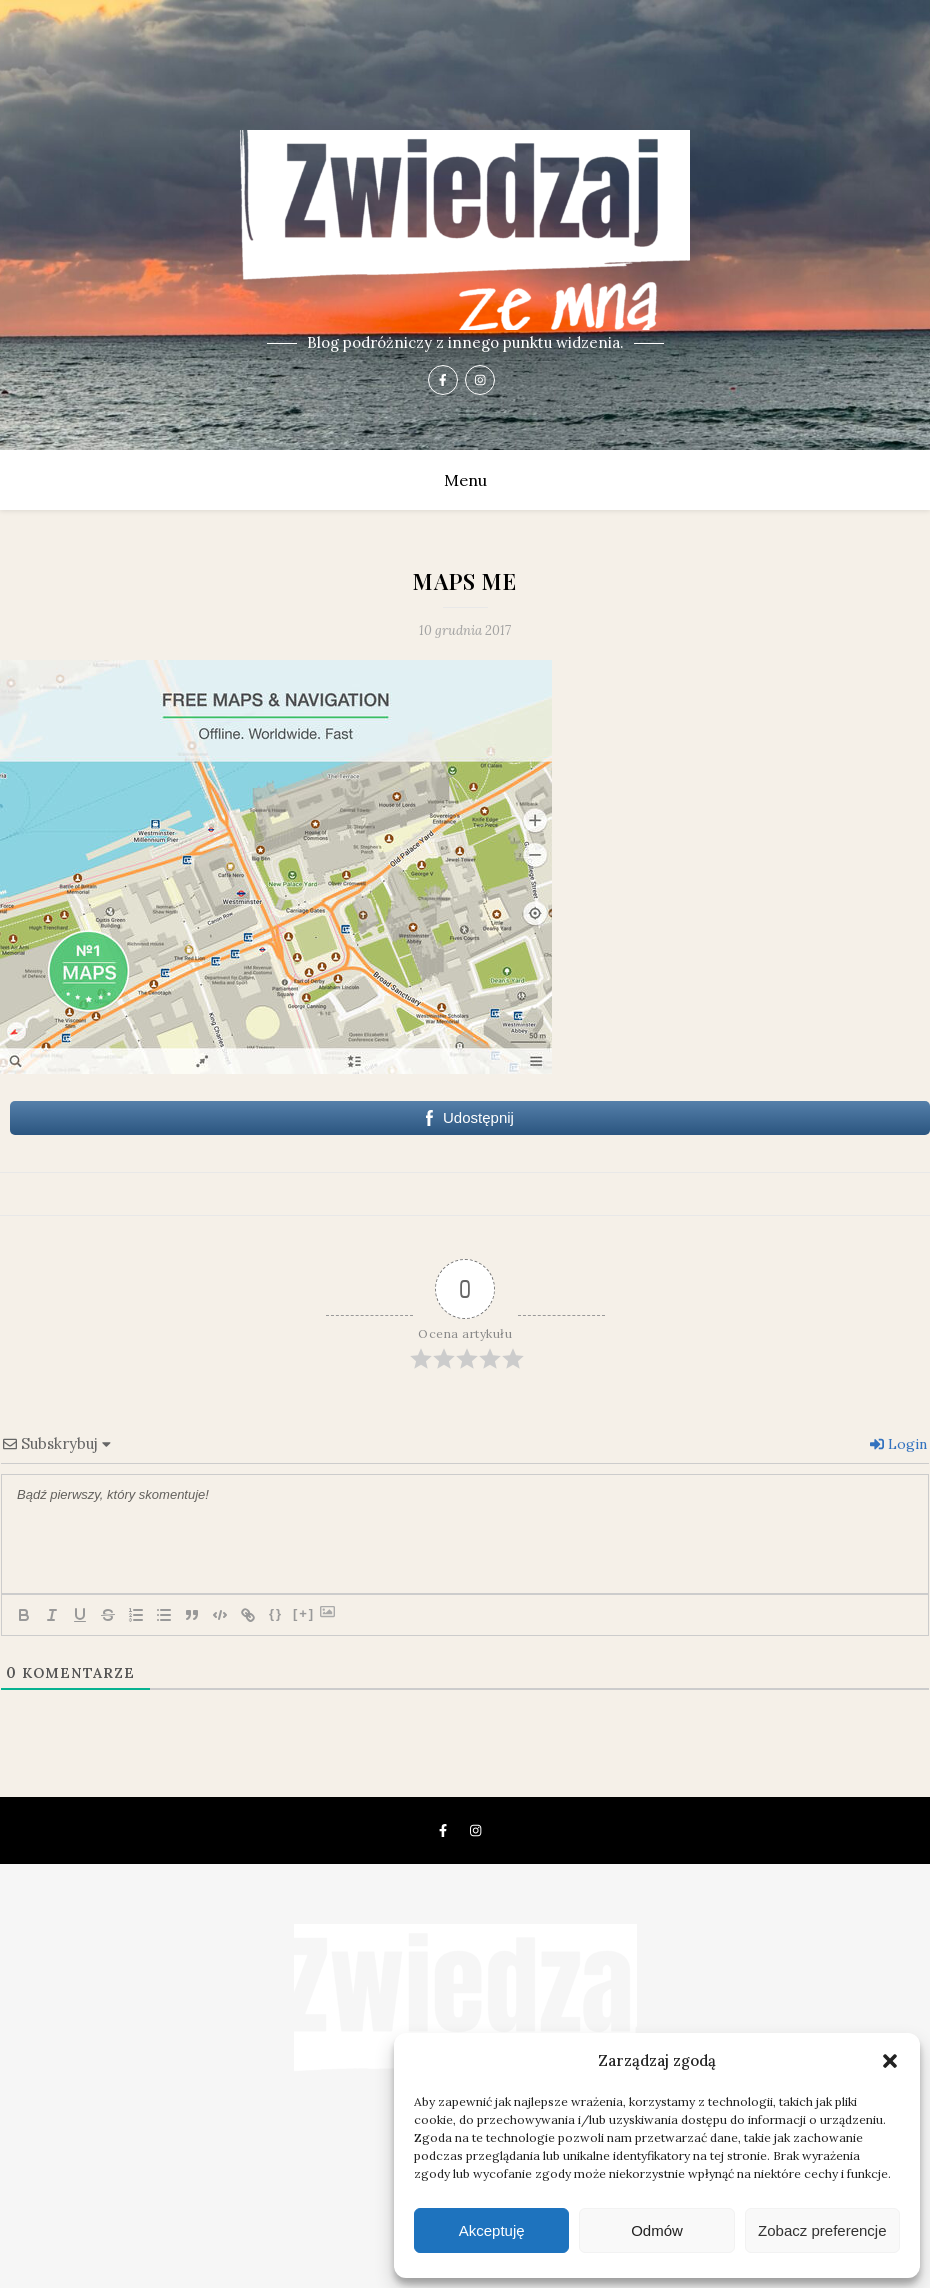  Describe the element at coordinates (465, 480) in the screenshot. I see `Menu` at that location.